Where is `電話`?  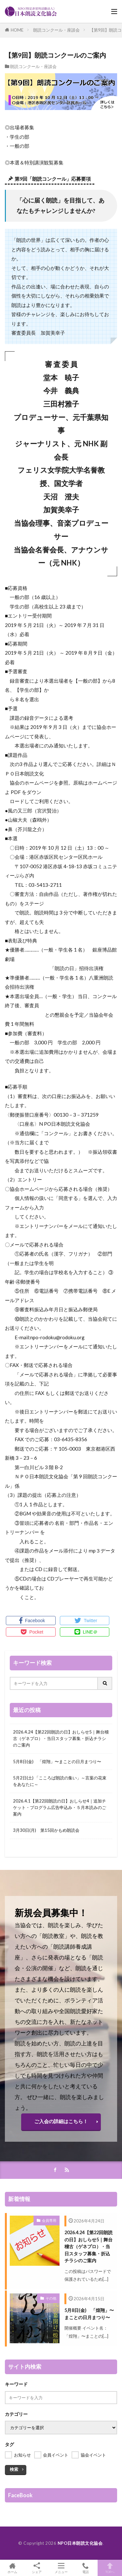 電話 is located at coordinates (85, 2567).